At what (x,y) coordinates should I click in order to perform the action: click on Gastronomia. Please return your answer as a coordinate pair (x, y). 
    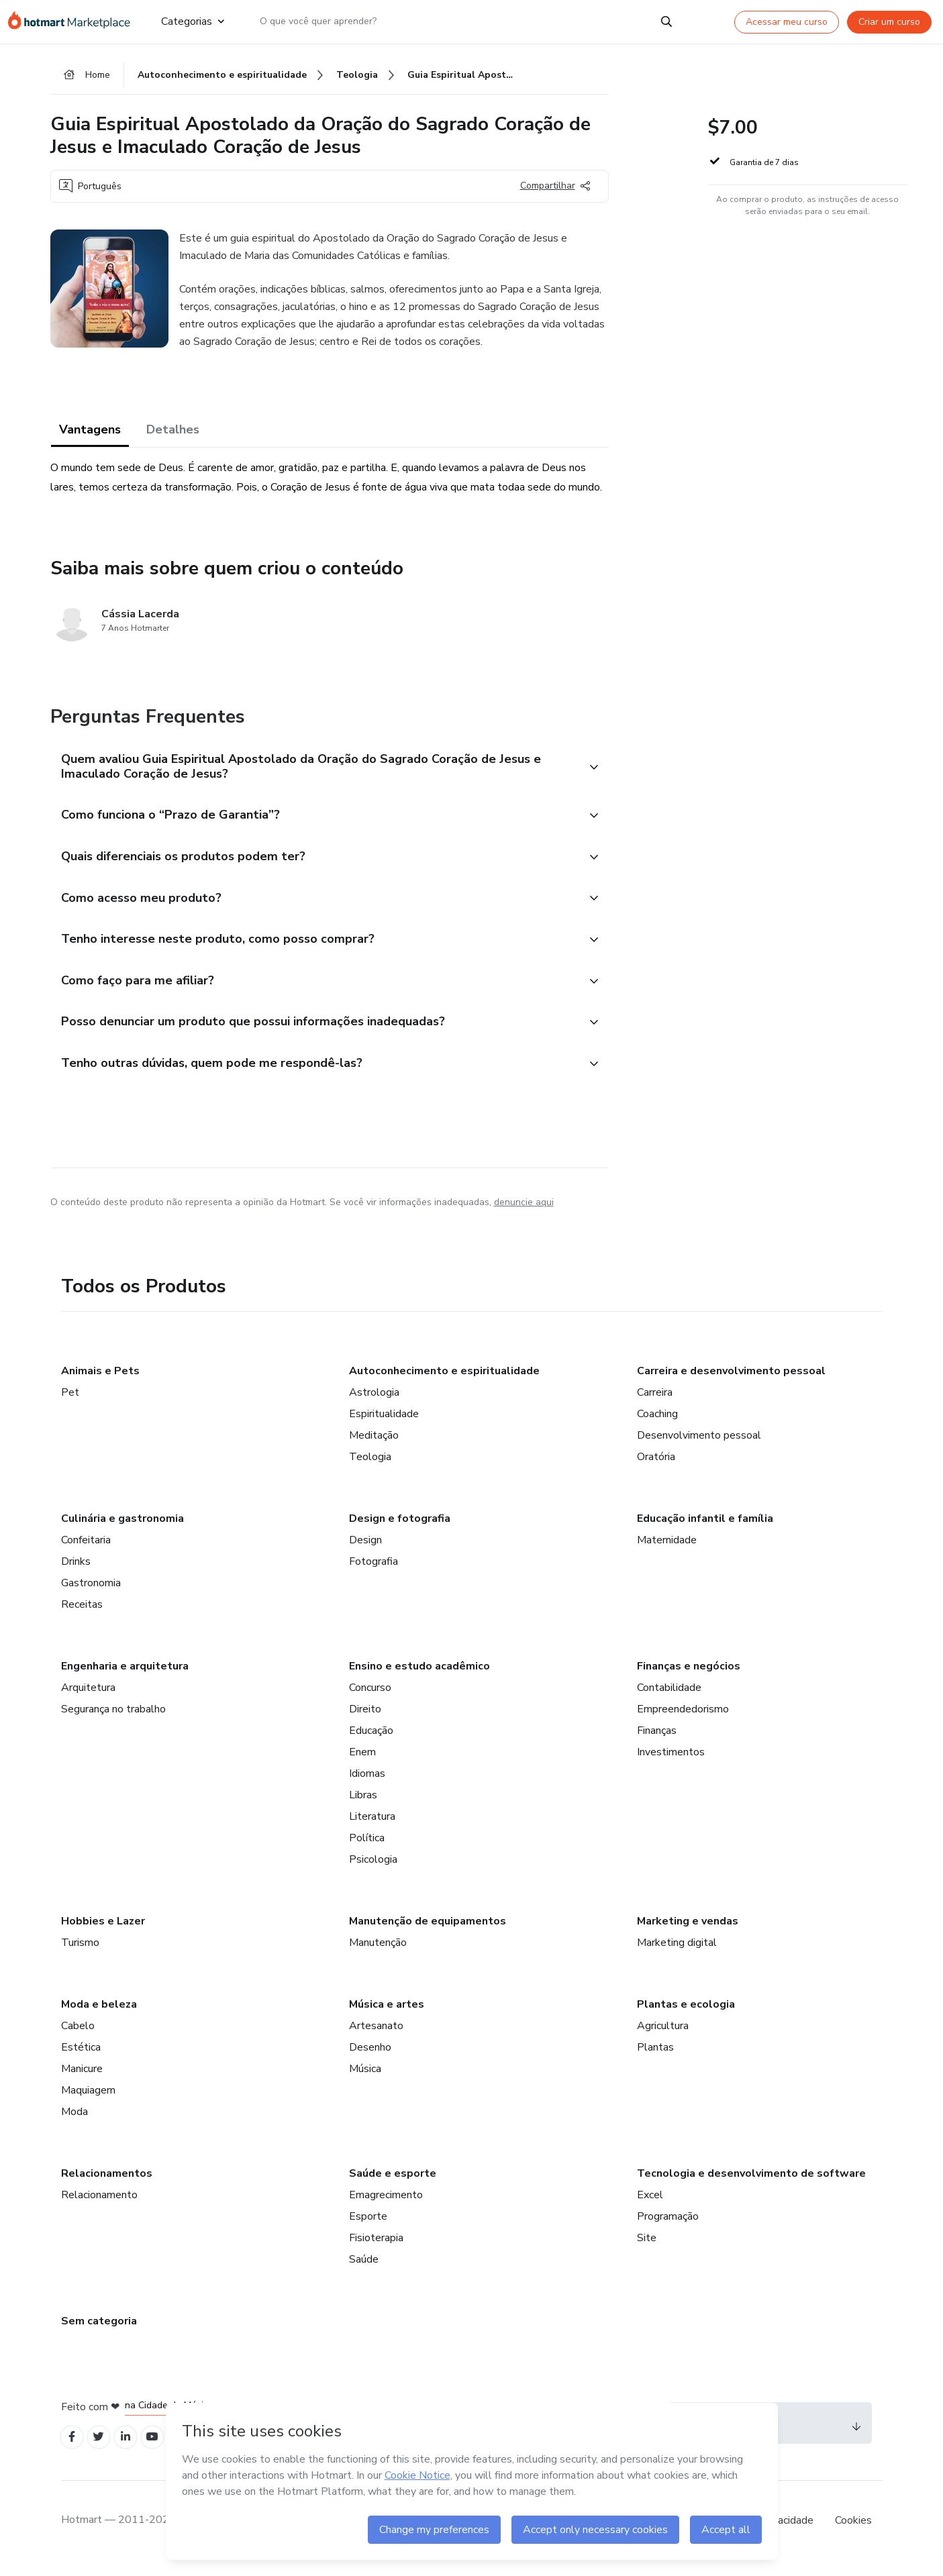
    Looking at the image, I should click on (91, 1595).